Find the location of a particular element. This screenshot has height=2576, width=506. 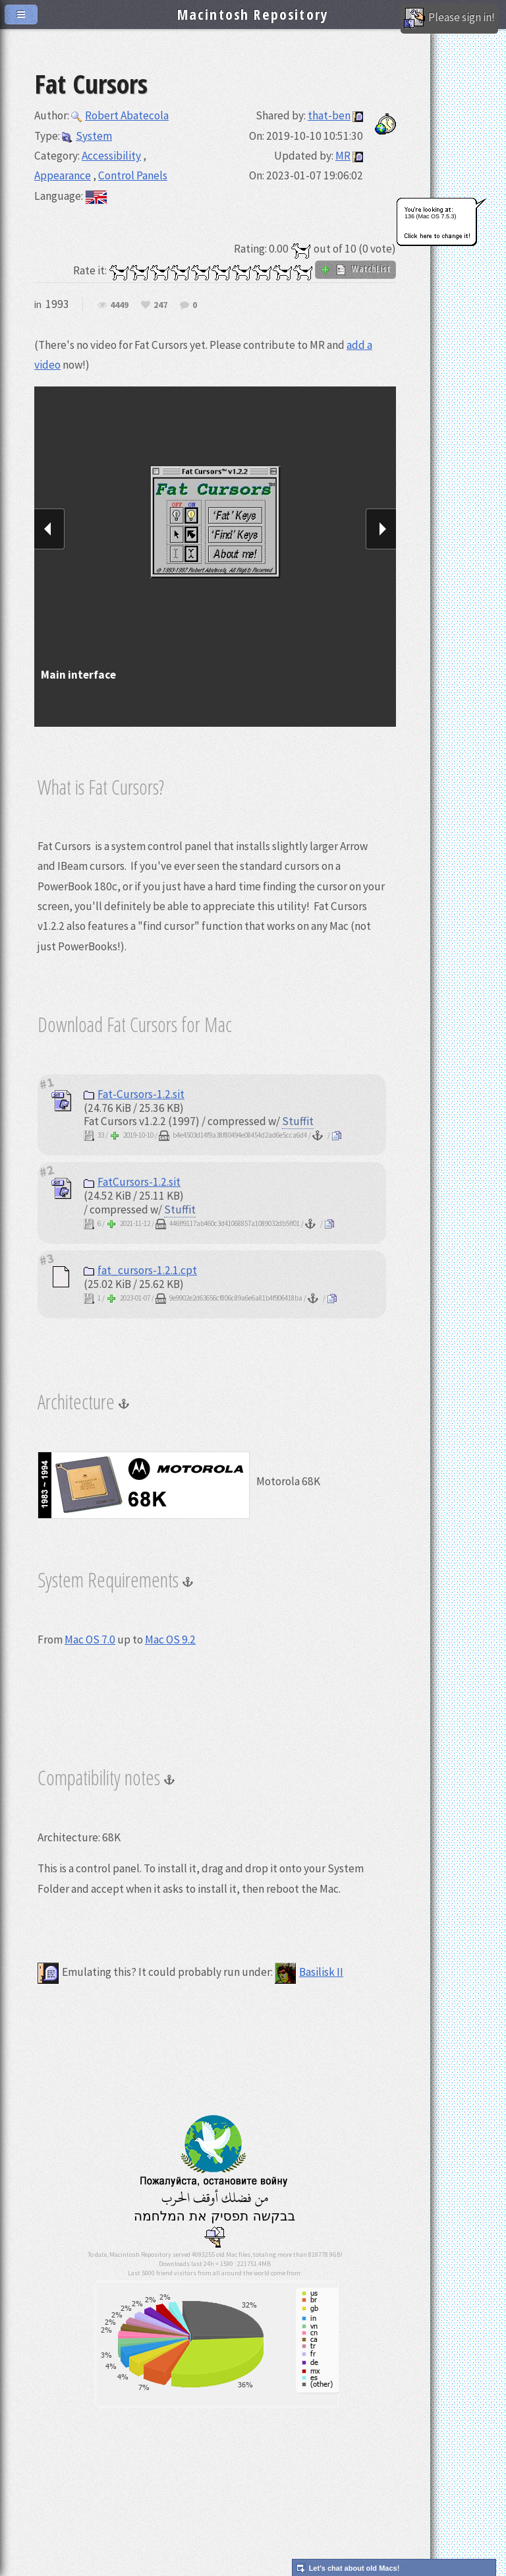

Stuffit is located at coordinates (298, 1121).